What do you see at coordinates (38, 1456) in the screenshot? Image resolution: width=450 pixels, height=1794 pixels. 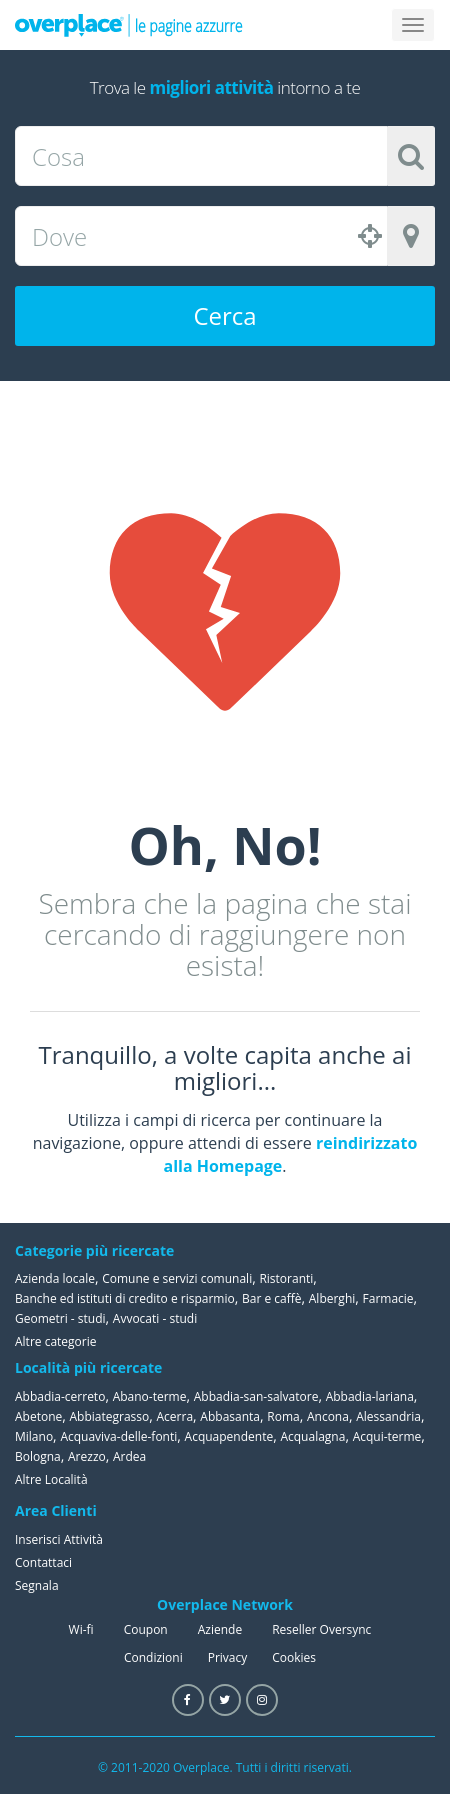 I see `Bologna` at bounding box center [38, 1456].